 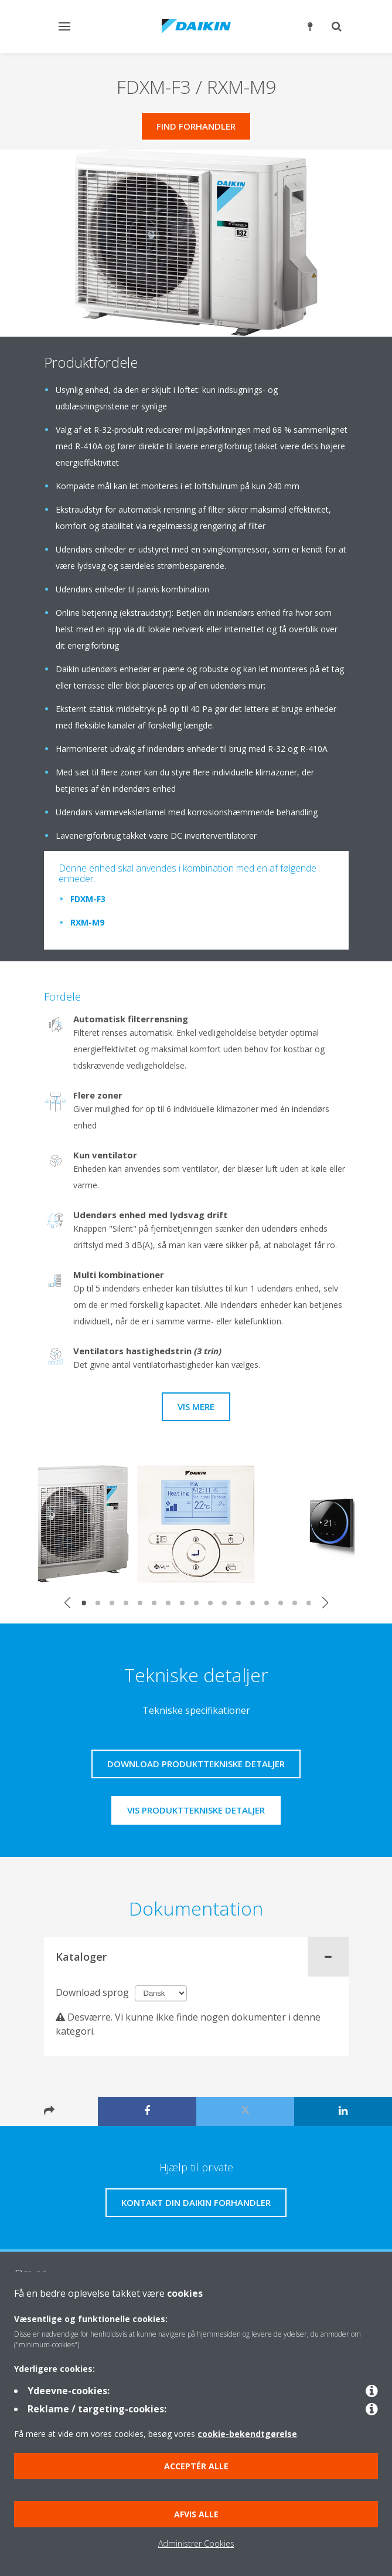 I want to click on cookie-bekendtgørelse, so click(x=247, y=2433).